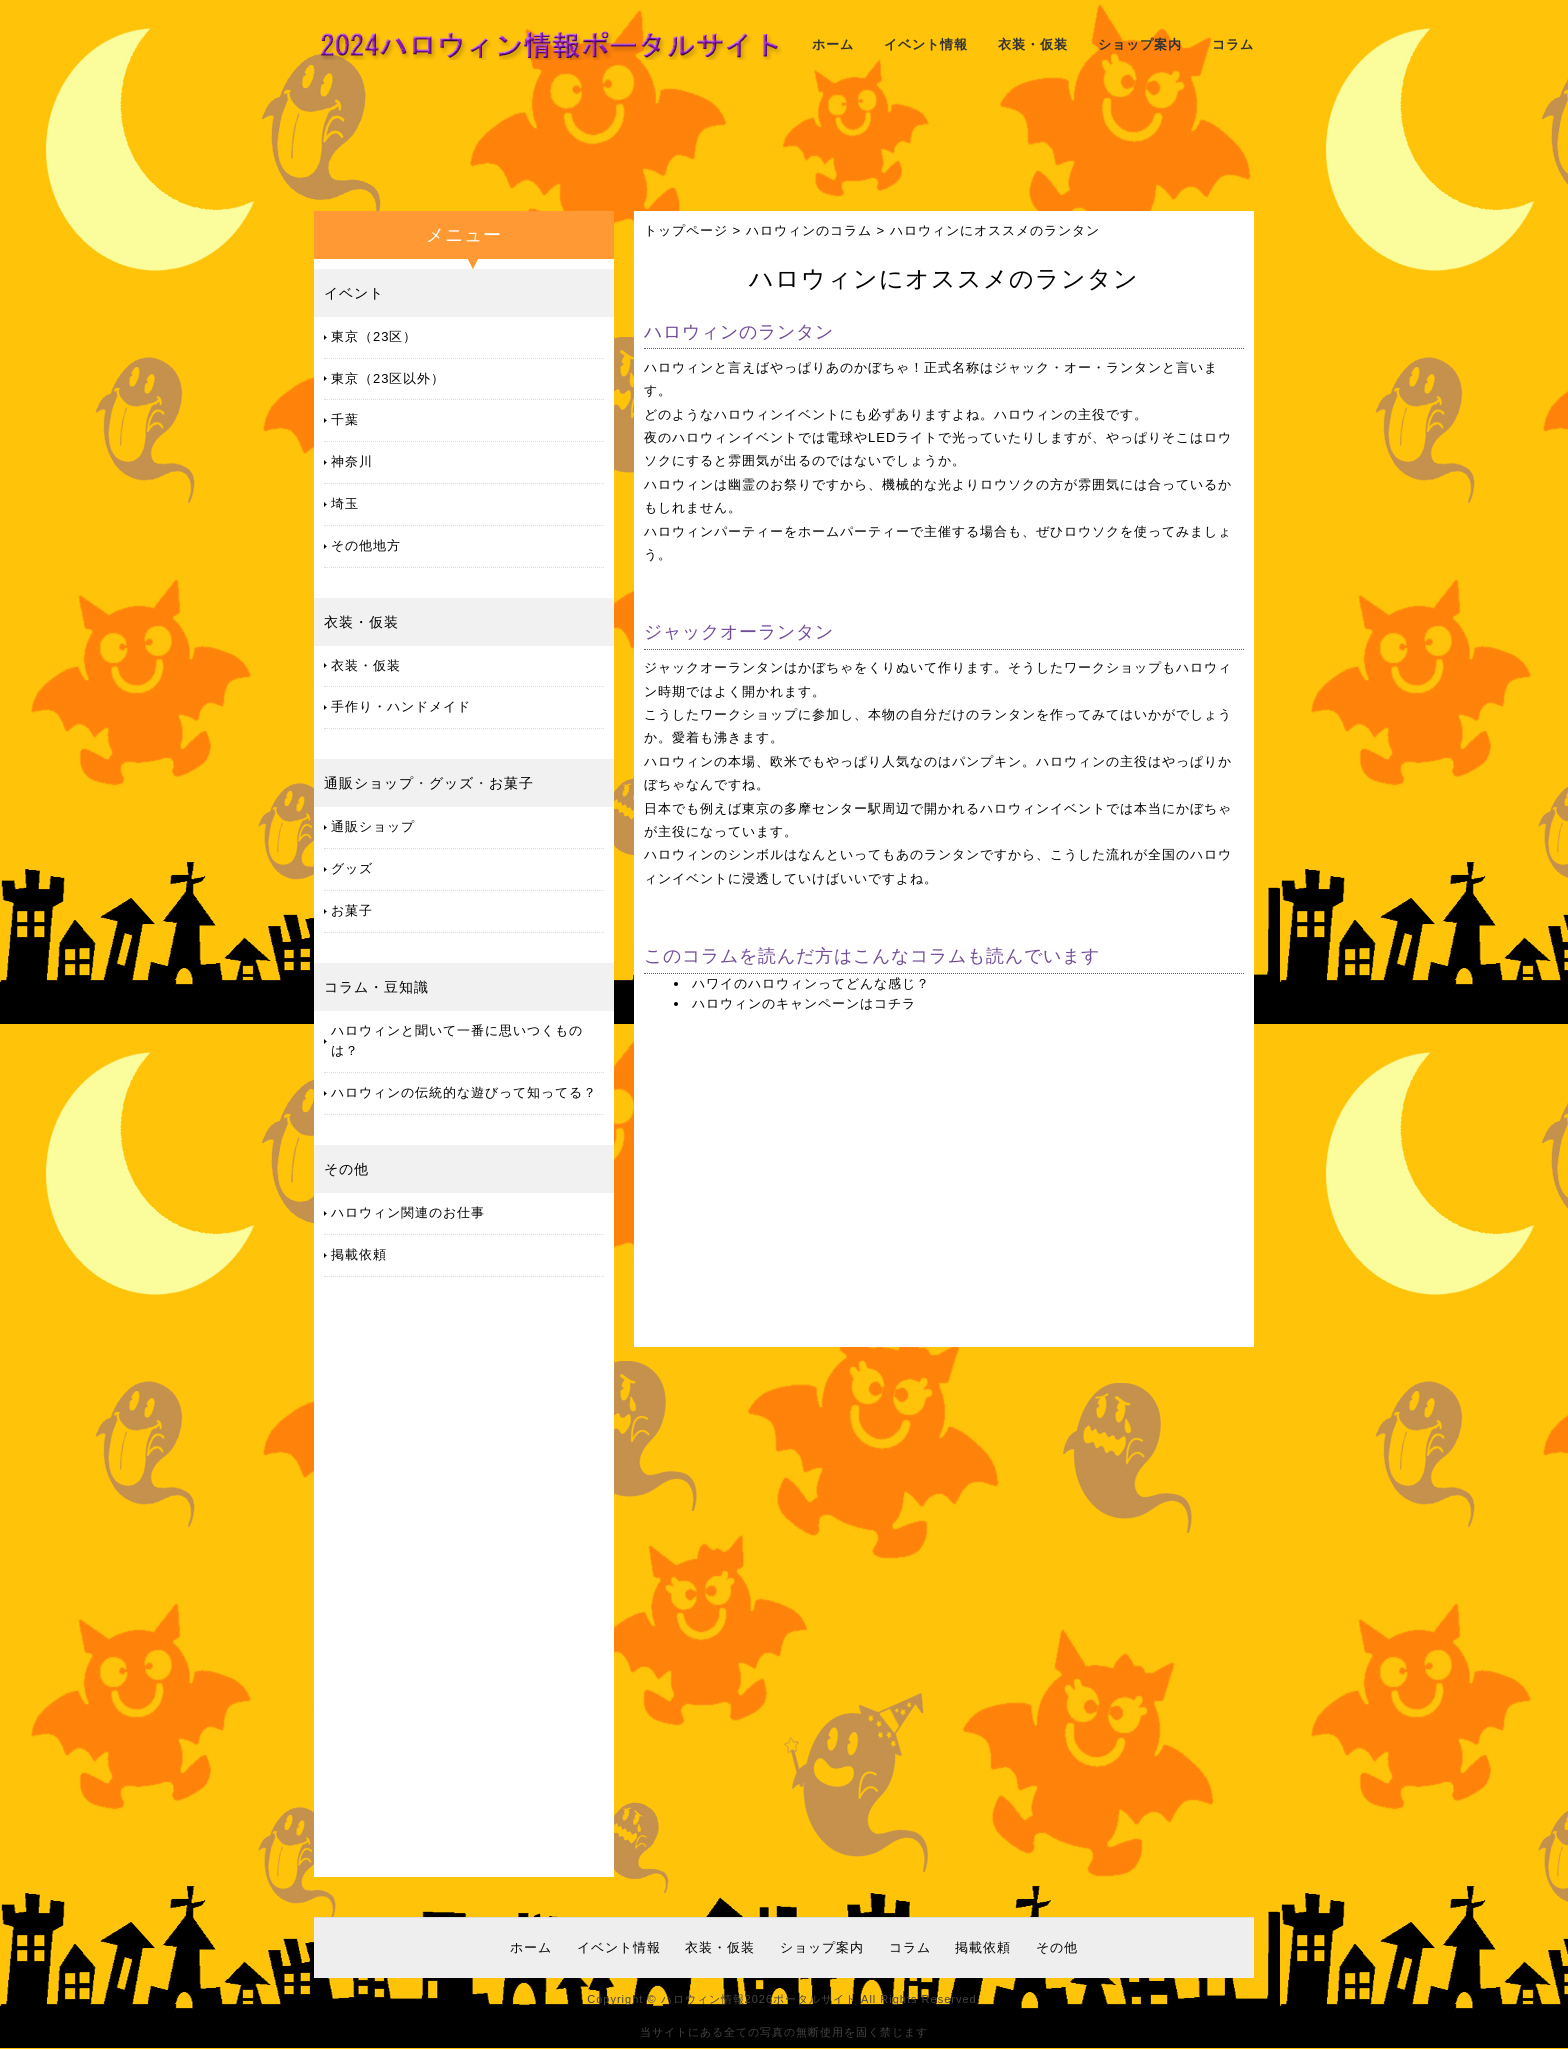 The image size is (1568, 2049). Describe the element at coordinates (926, 44) in the screenshot. I see `イベント情報` at that location.